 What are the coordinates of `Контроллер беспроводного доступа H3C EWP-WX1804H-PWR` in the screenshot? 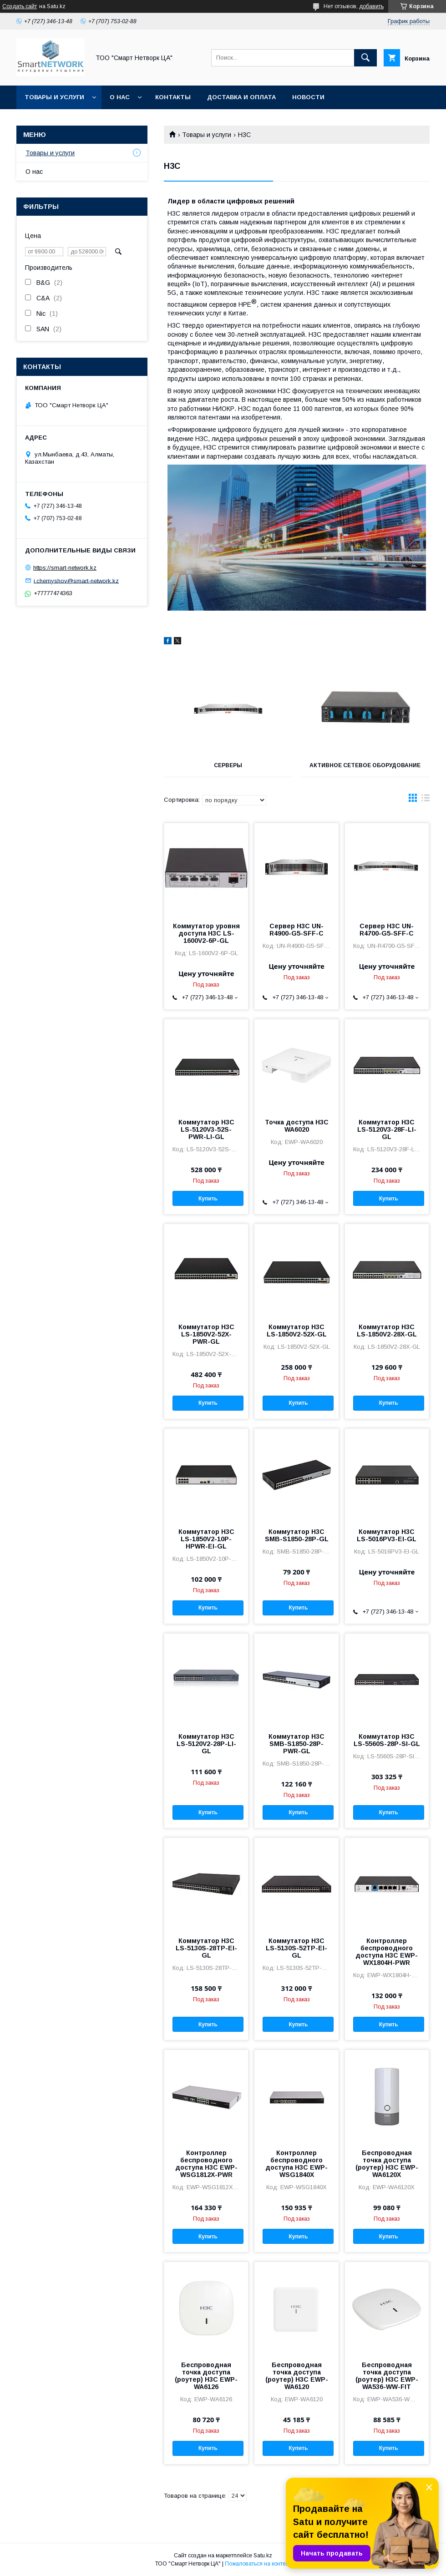 It's located at (386, 1951).